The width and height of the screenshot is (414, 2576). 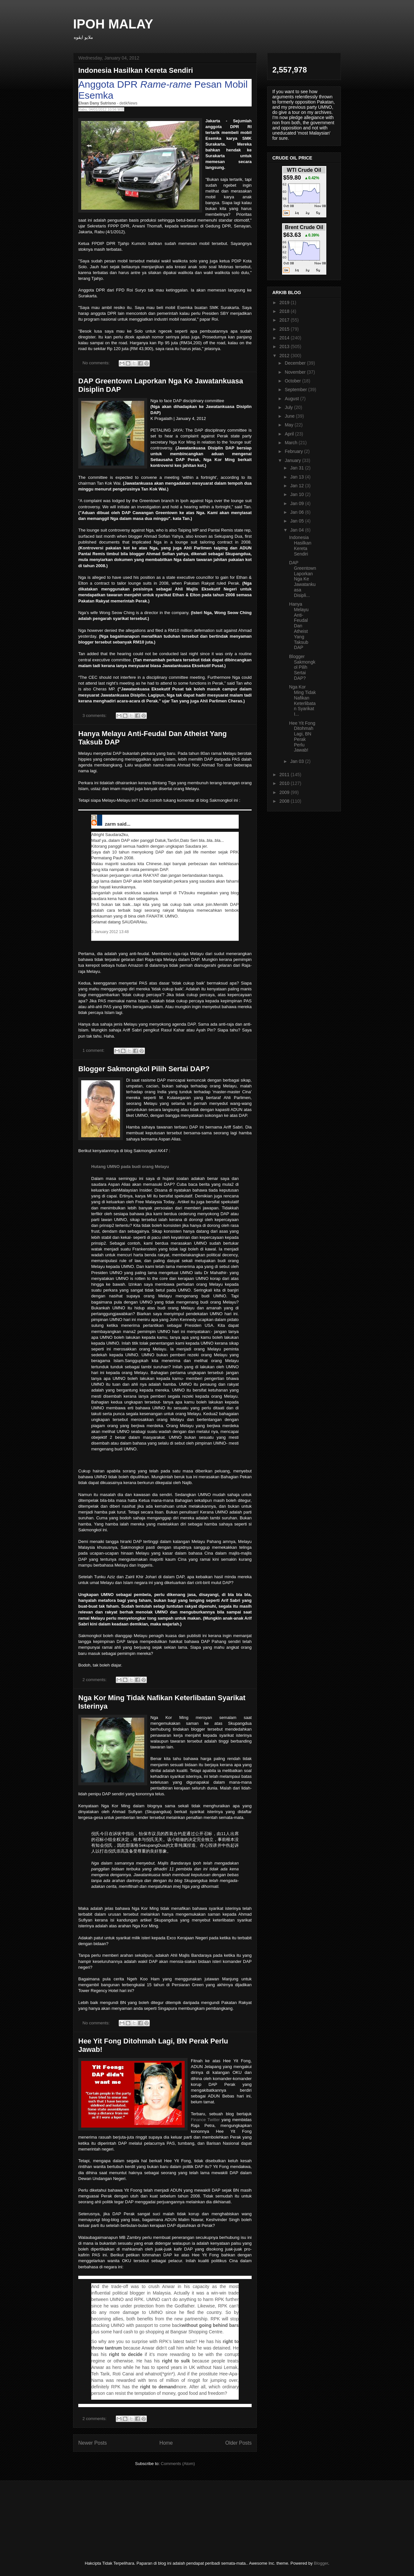 What do you see at coordinates (297, 485) in the screenshot?
I see `Jan 12` at bounding box center [297, 485].